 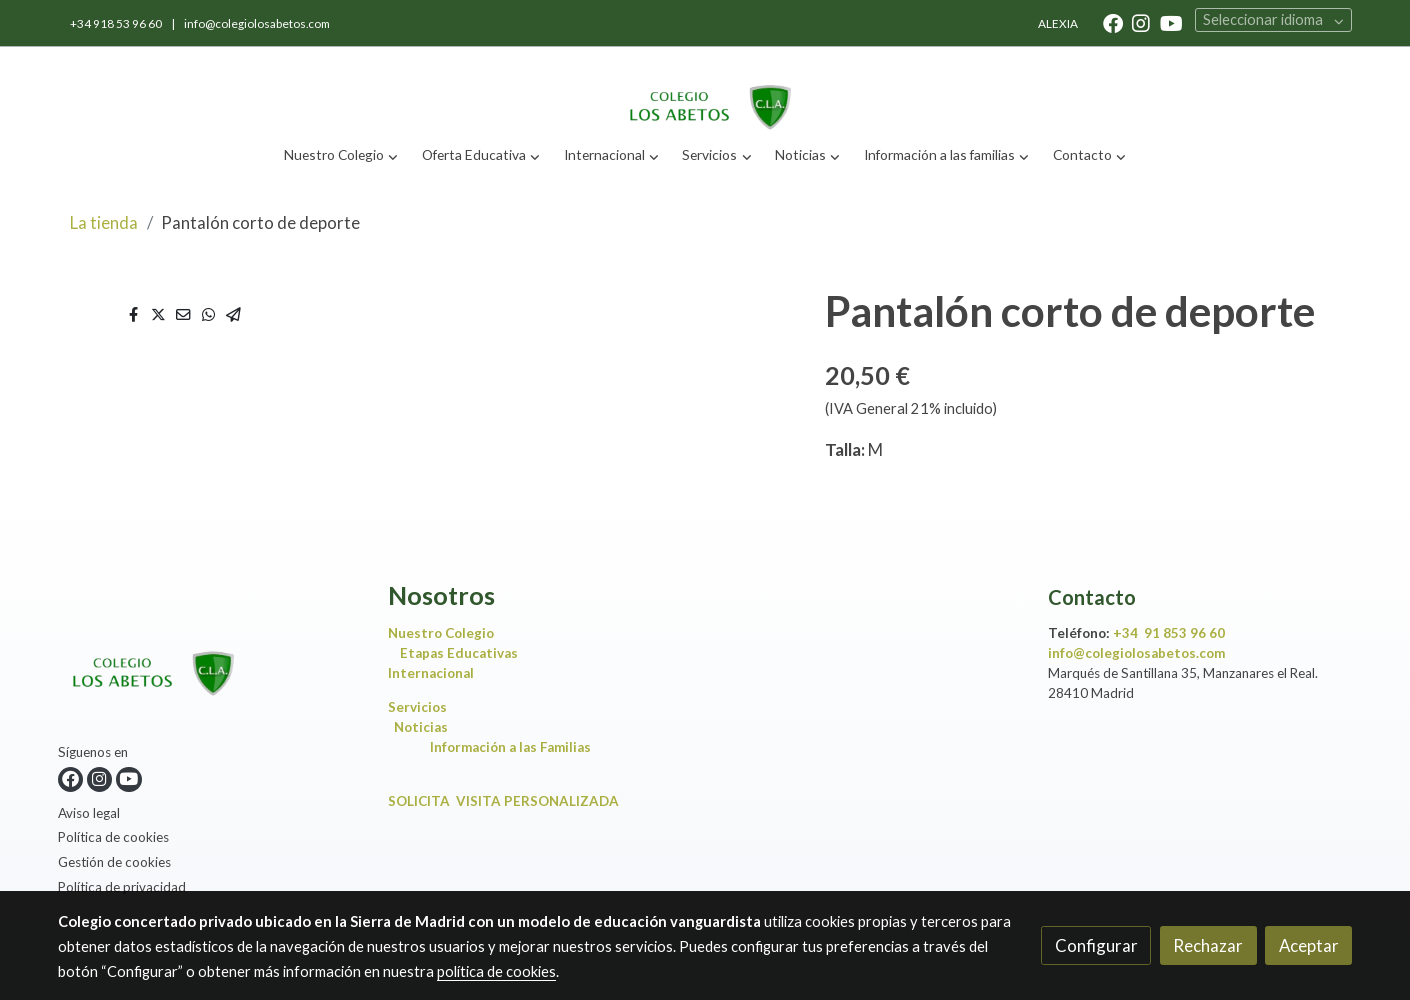 What do you see at coordinates (1058, 23) in the screenshot?
I see `ALEXIA` at bounding box center [1058, 23].